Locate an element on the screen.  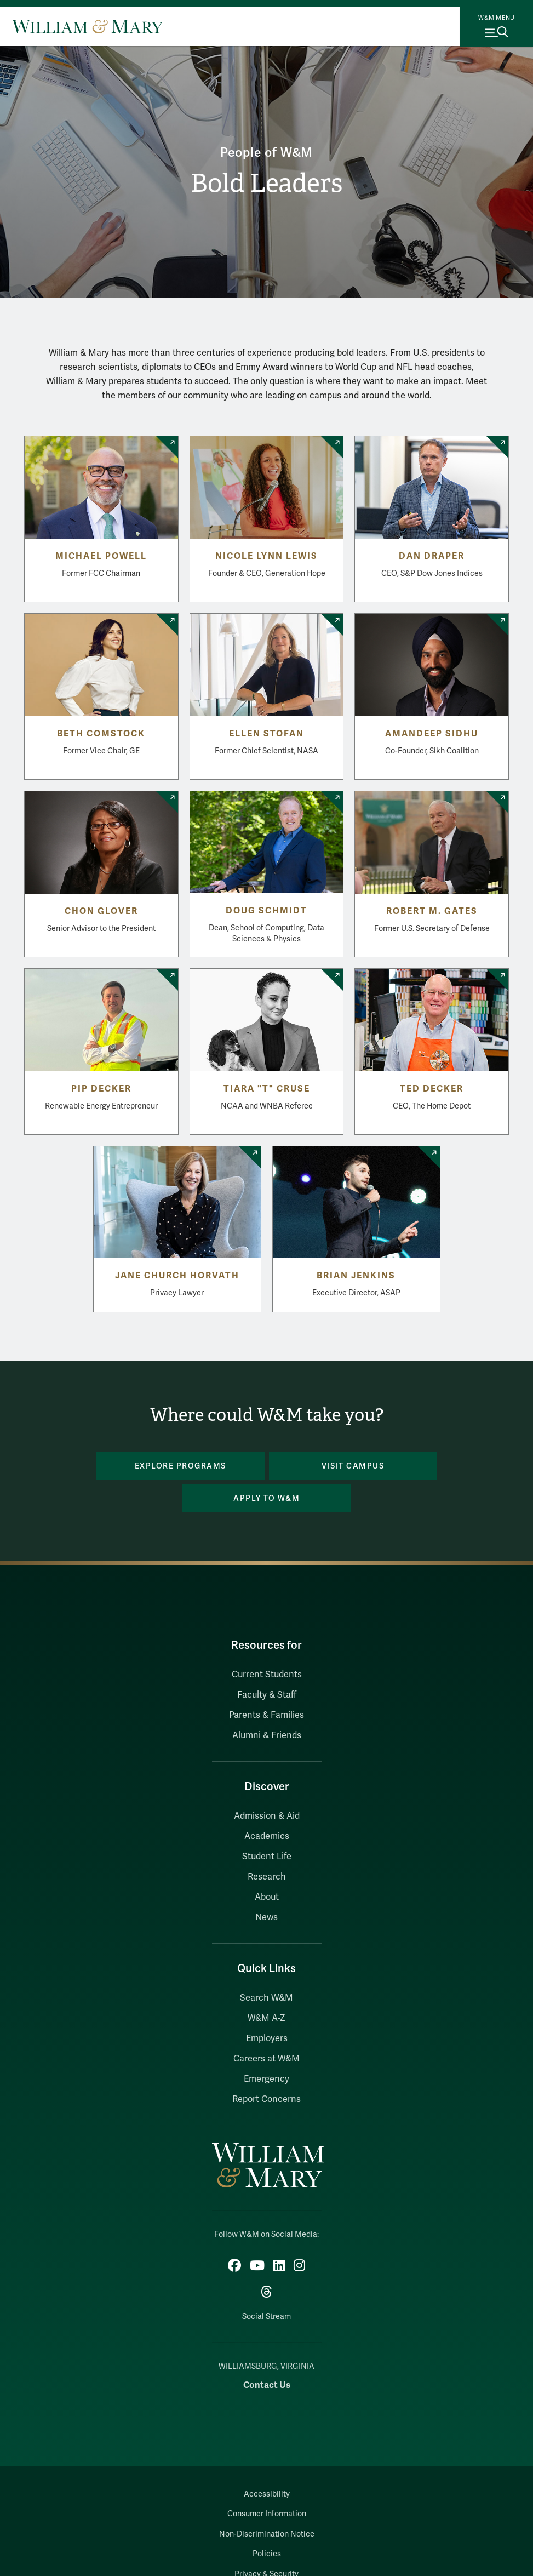
Faculty & Staff is located at coordinates (266, 1694).